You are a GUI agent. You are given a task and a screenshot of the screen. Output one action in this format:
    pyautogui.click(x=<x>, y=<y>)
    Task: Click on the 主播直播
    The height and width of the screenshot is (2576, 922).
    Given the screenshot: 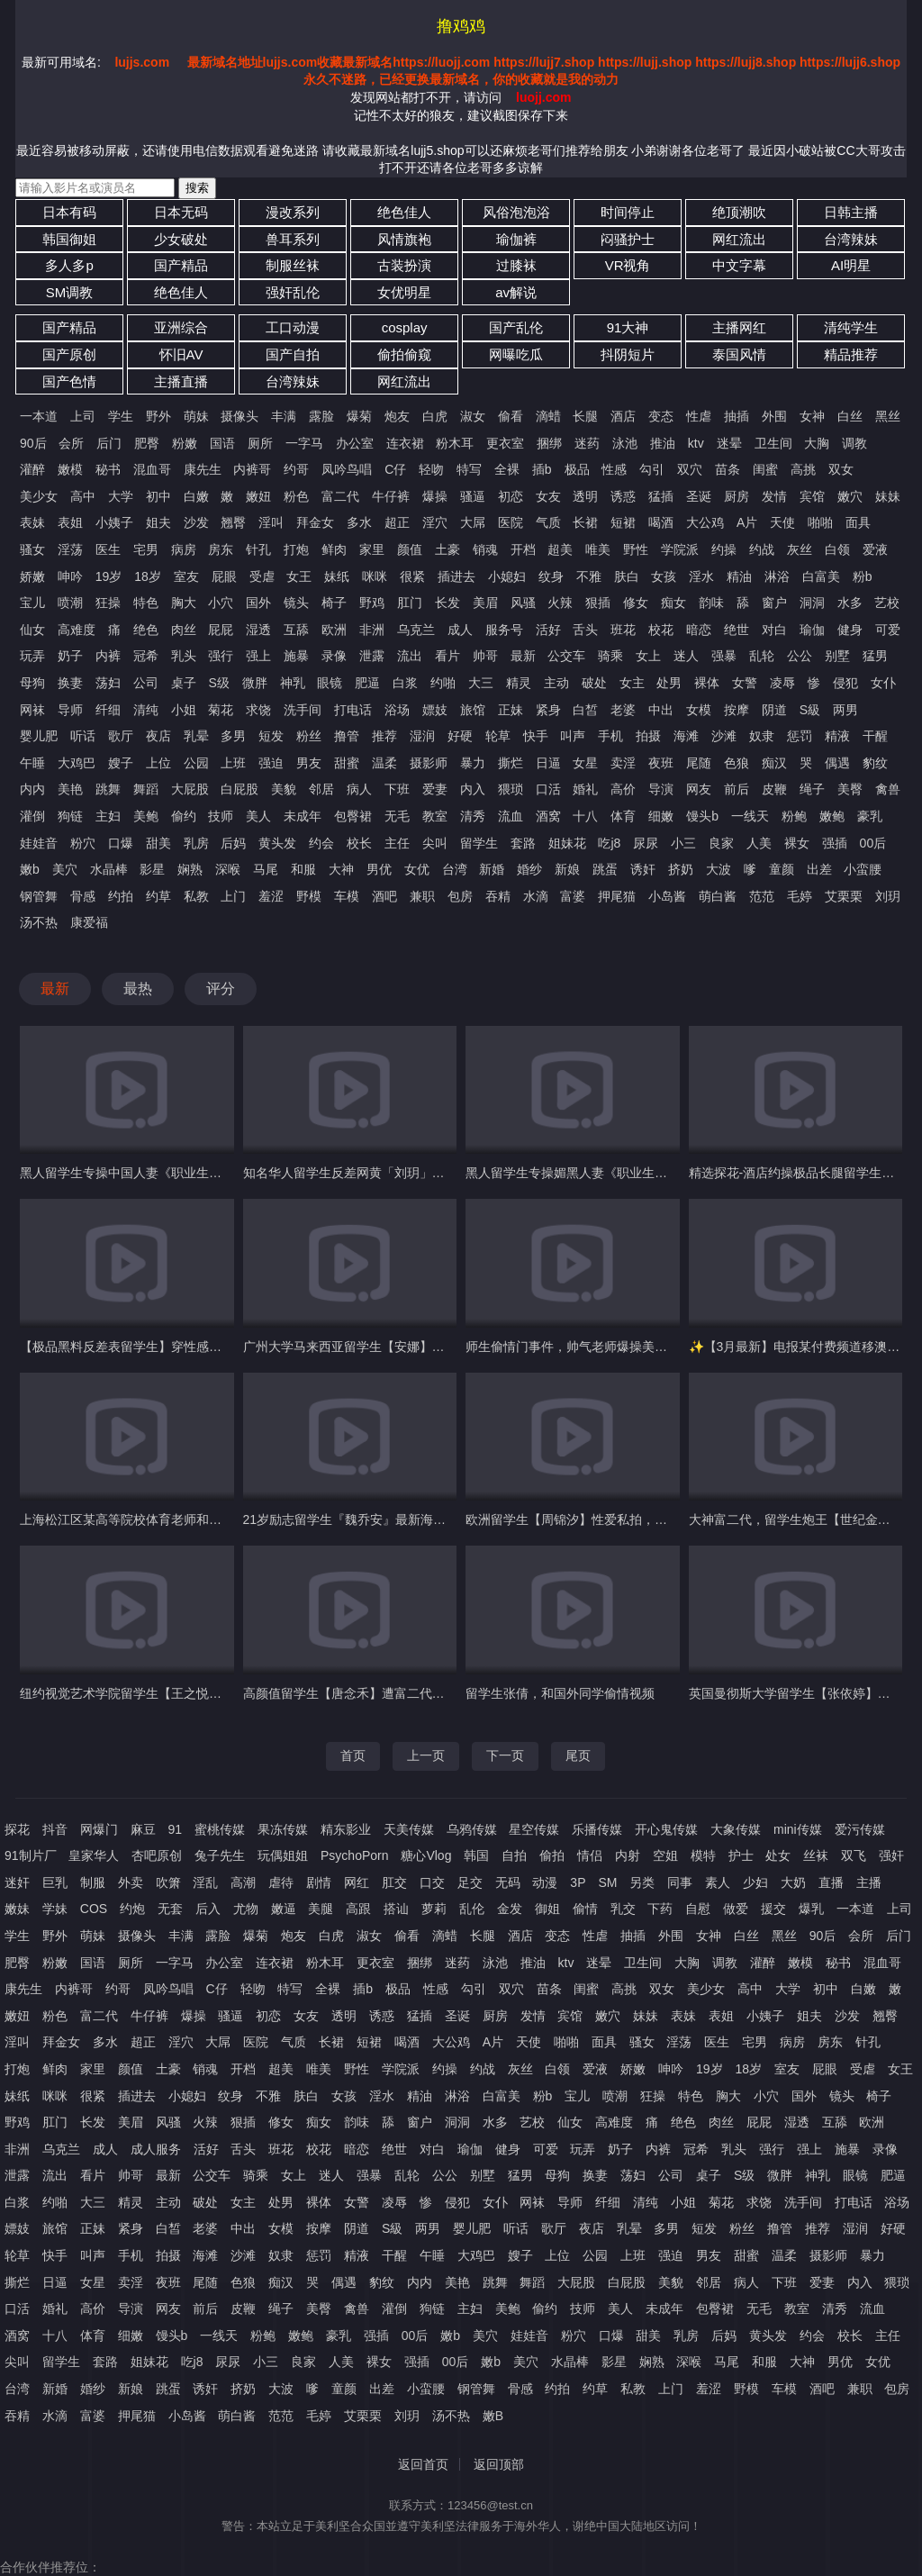 What is the action you would take?
    pyautogui.click(x=181, y=381)
    